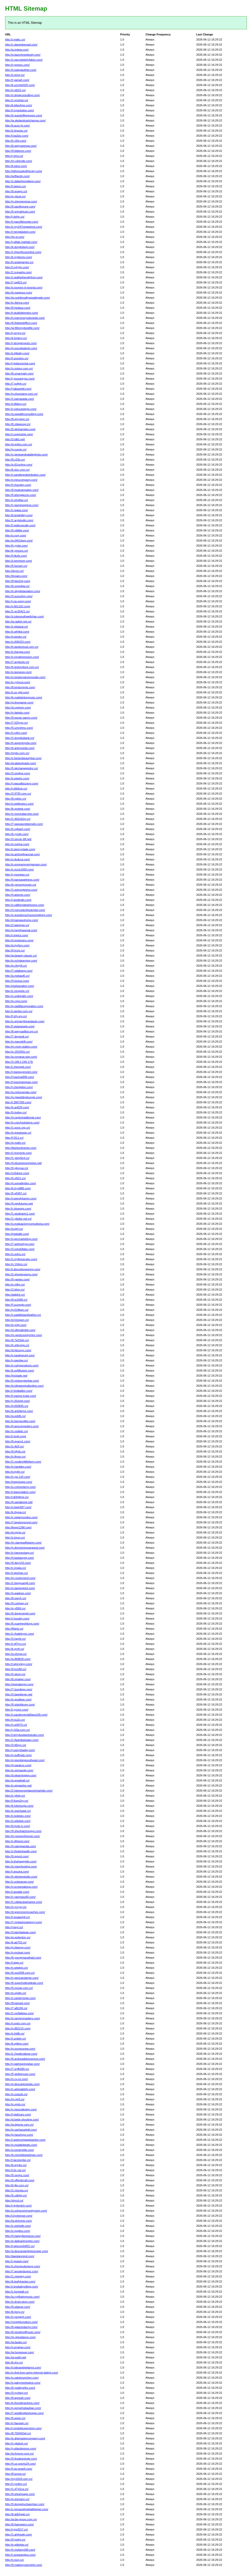 The image size is (252, 2576). What do you see at coordinates (18, 1755) in the screenshot?
I see `http://n.puffmidz.com/` at bounding box center [18, 1755].